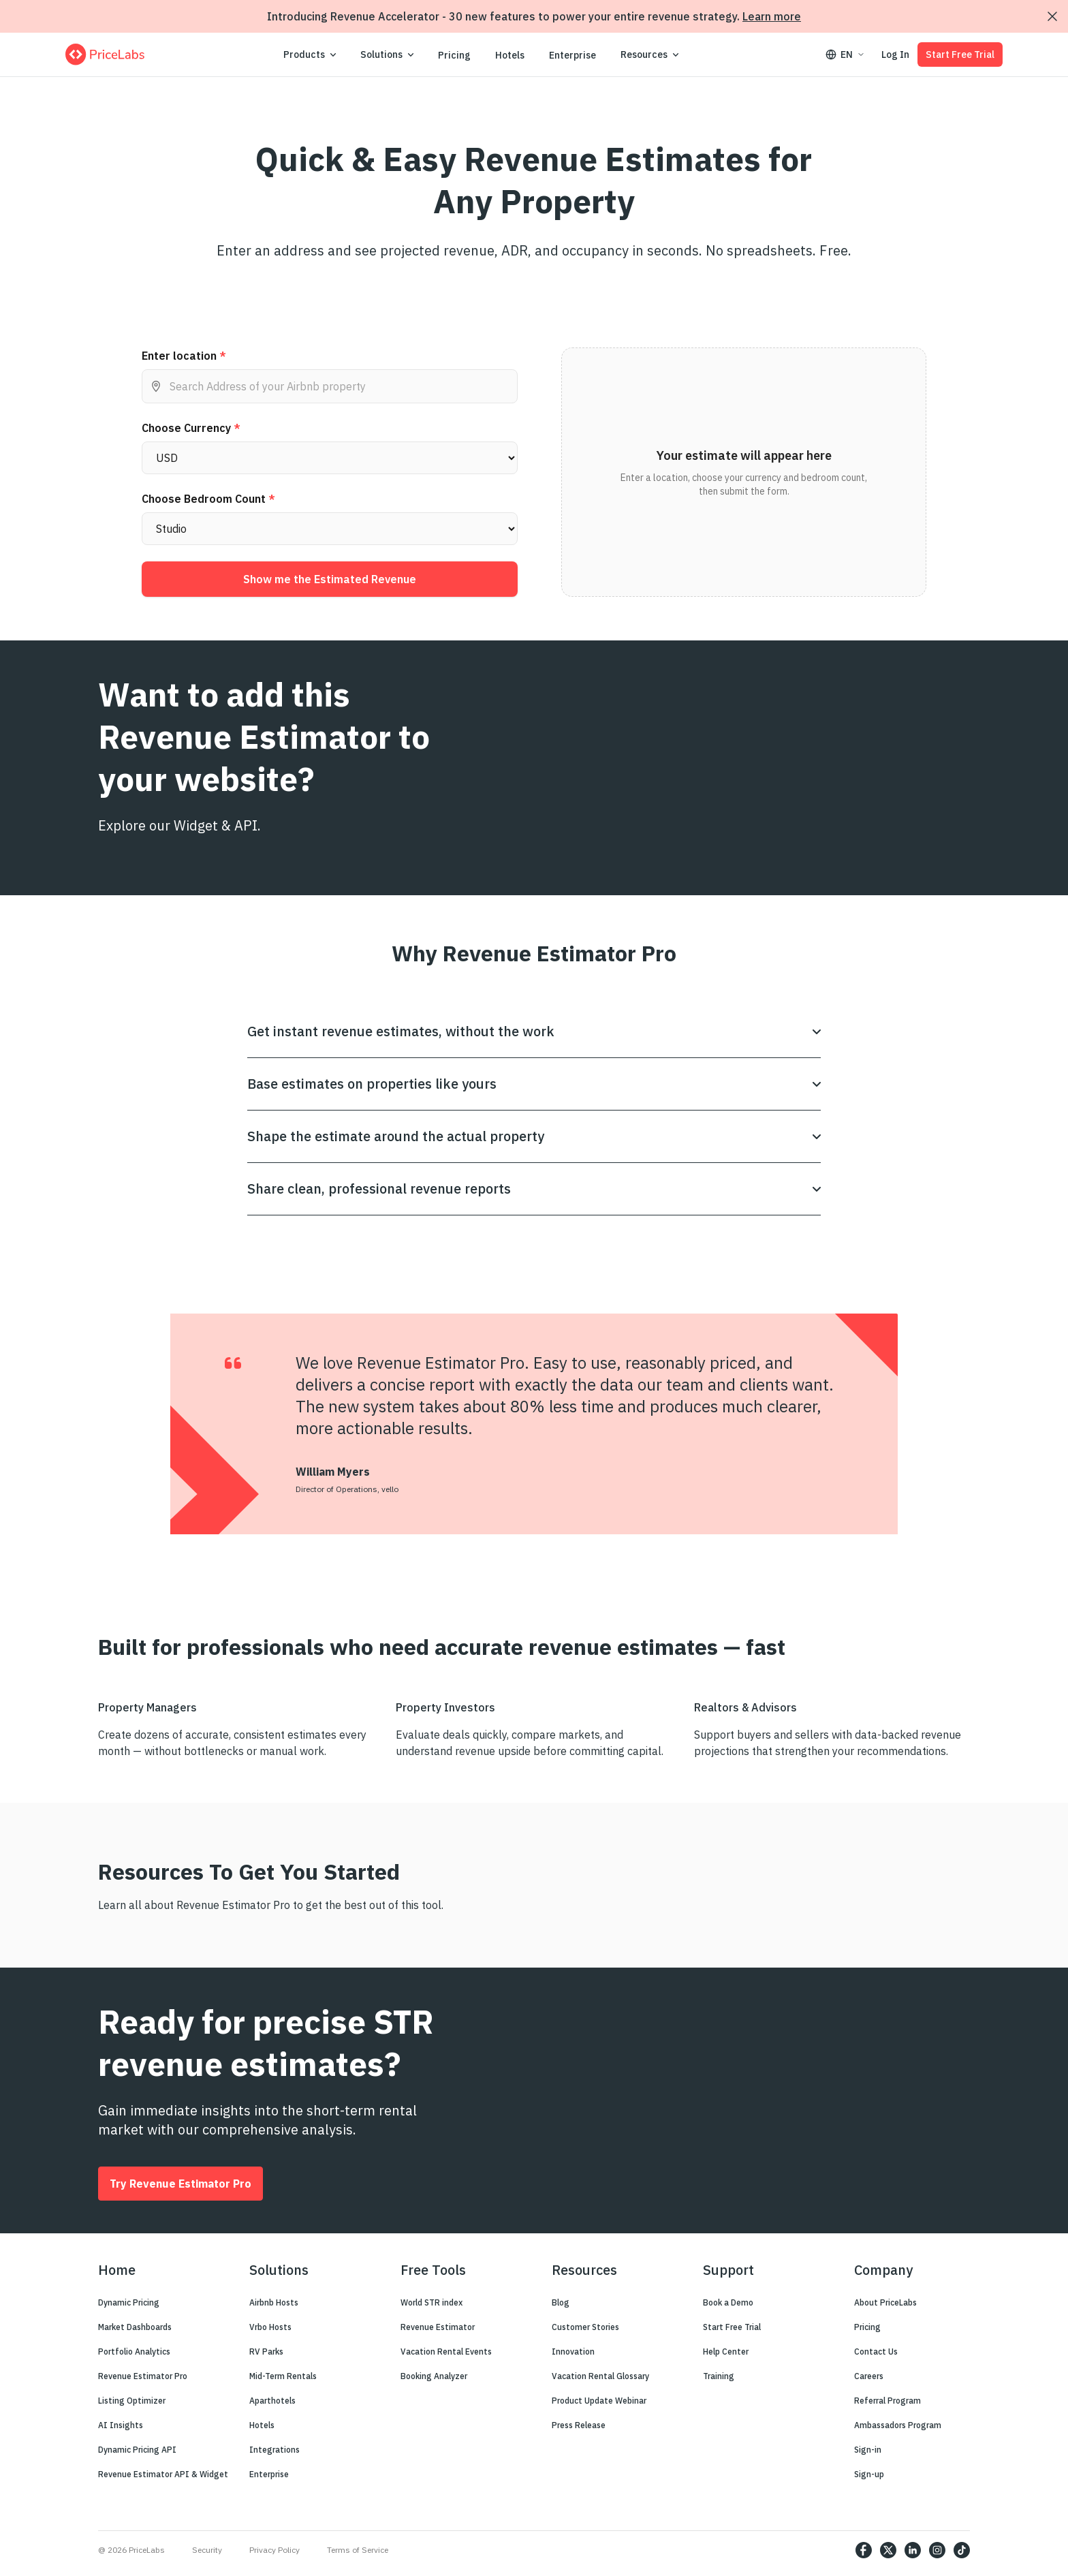 This screenshot has width=1068, height=2576. I want to click on Privacy Policy, so click(274, 2550).